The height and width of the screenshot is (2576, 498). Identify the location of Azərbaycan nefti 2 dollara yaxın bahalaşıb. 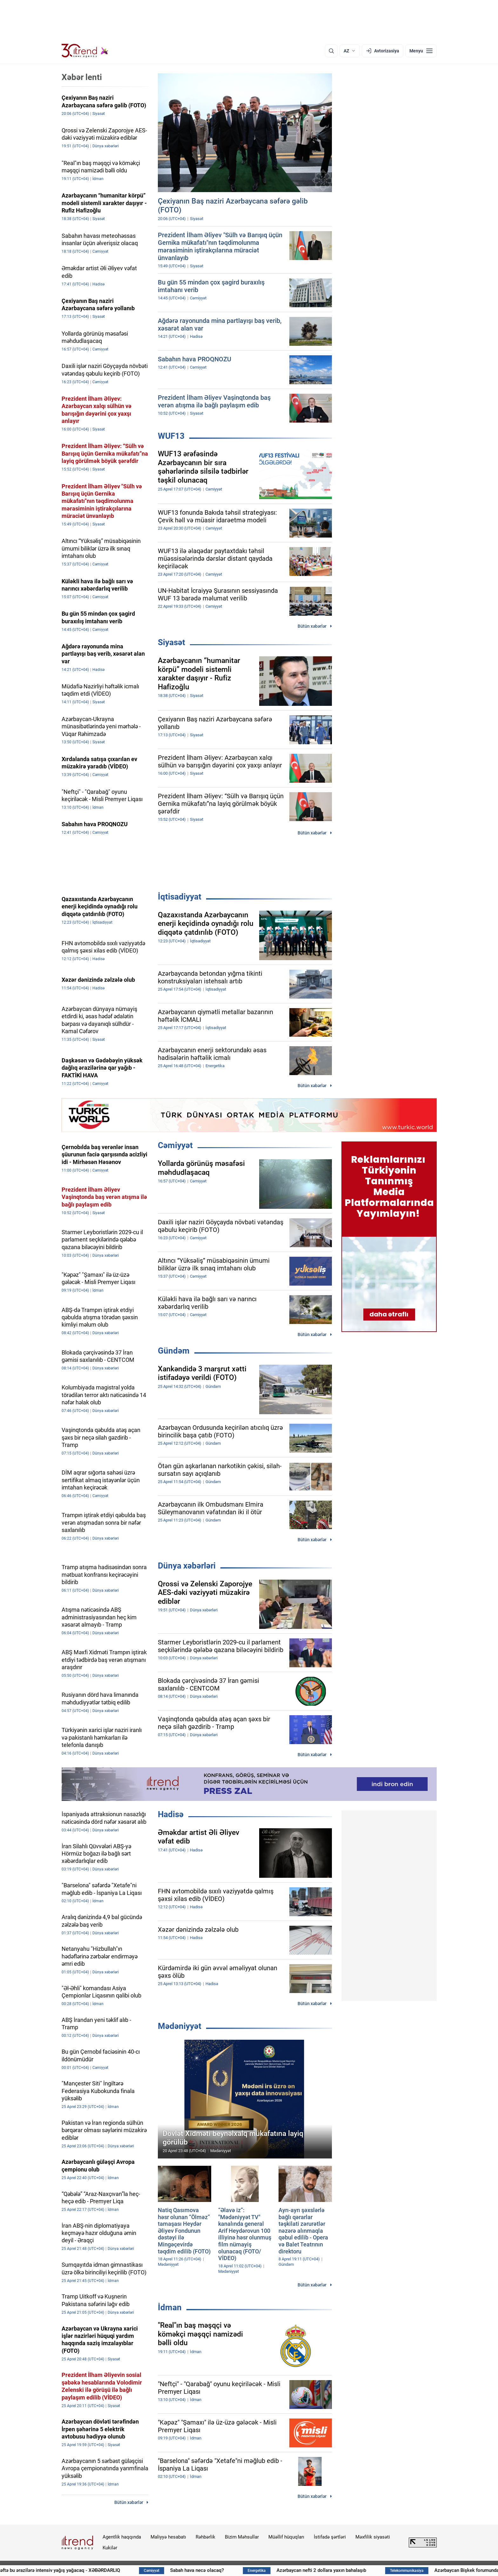
(377, 2570).